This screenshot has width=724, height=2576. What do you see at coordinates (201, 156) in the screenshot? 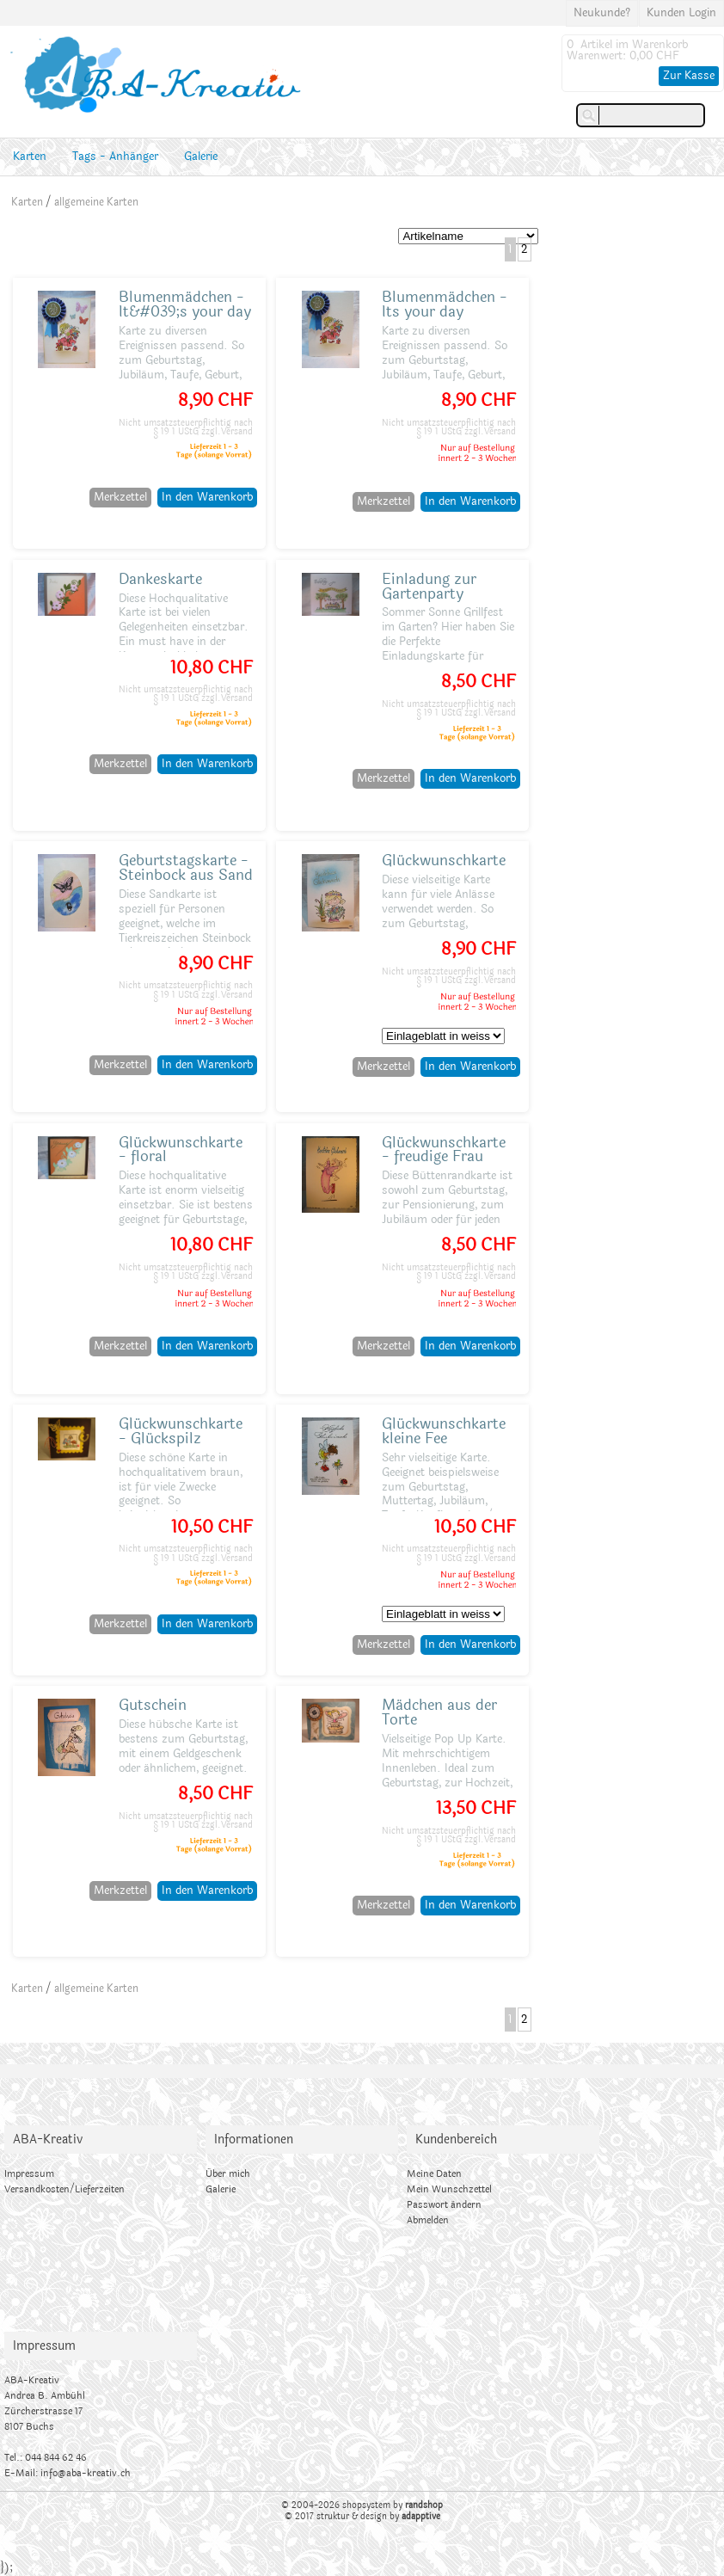
I see `Galerie` at bounding box center [201, 156].